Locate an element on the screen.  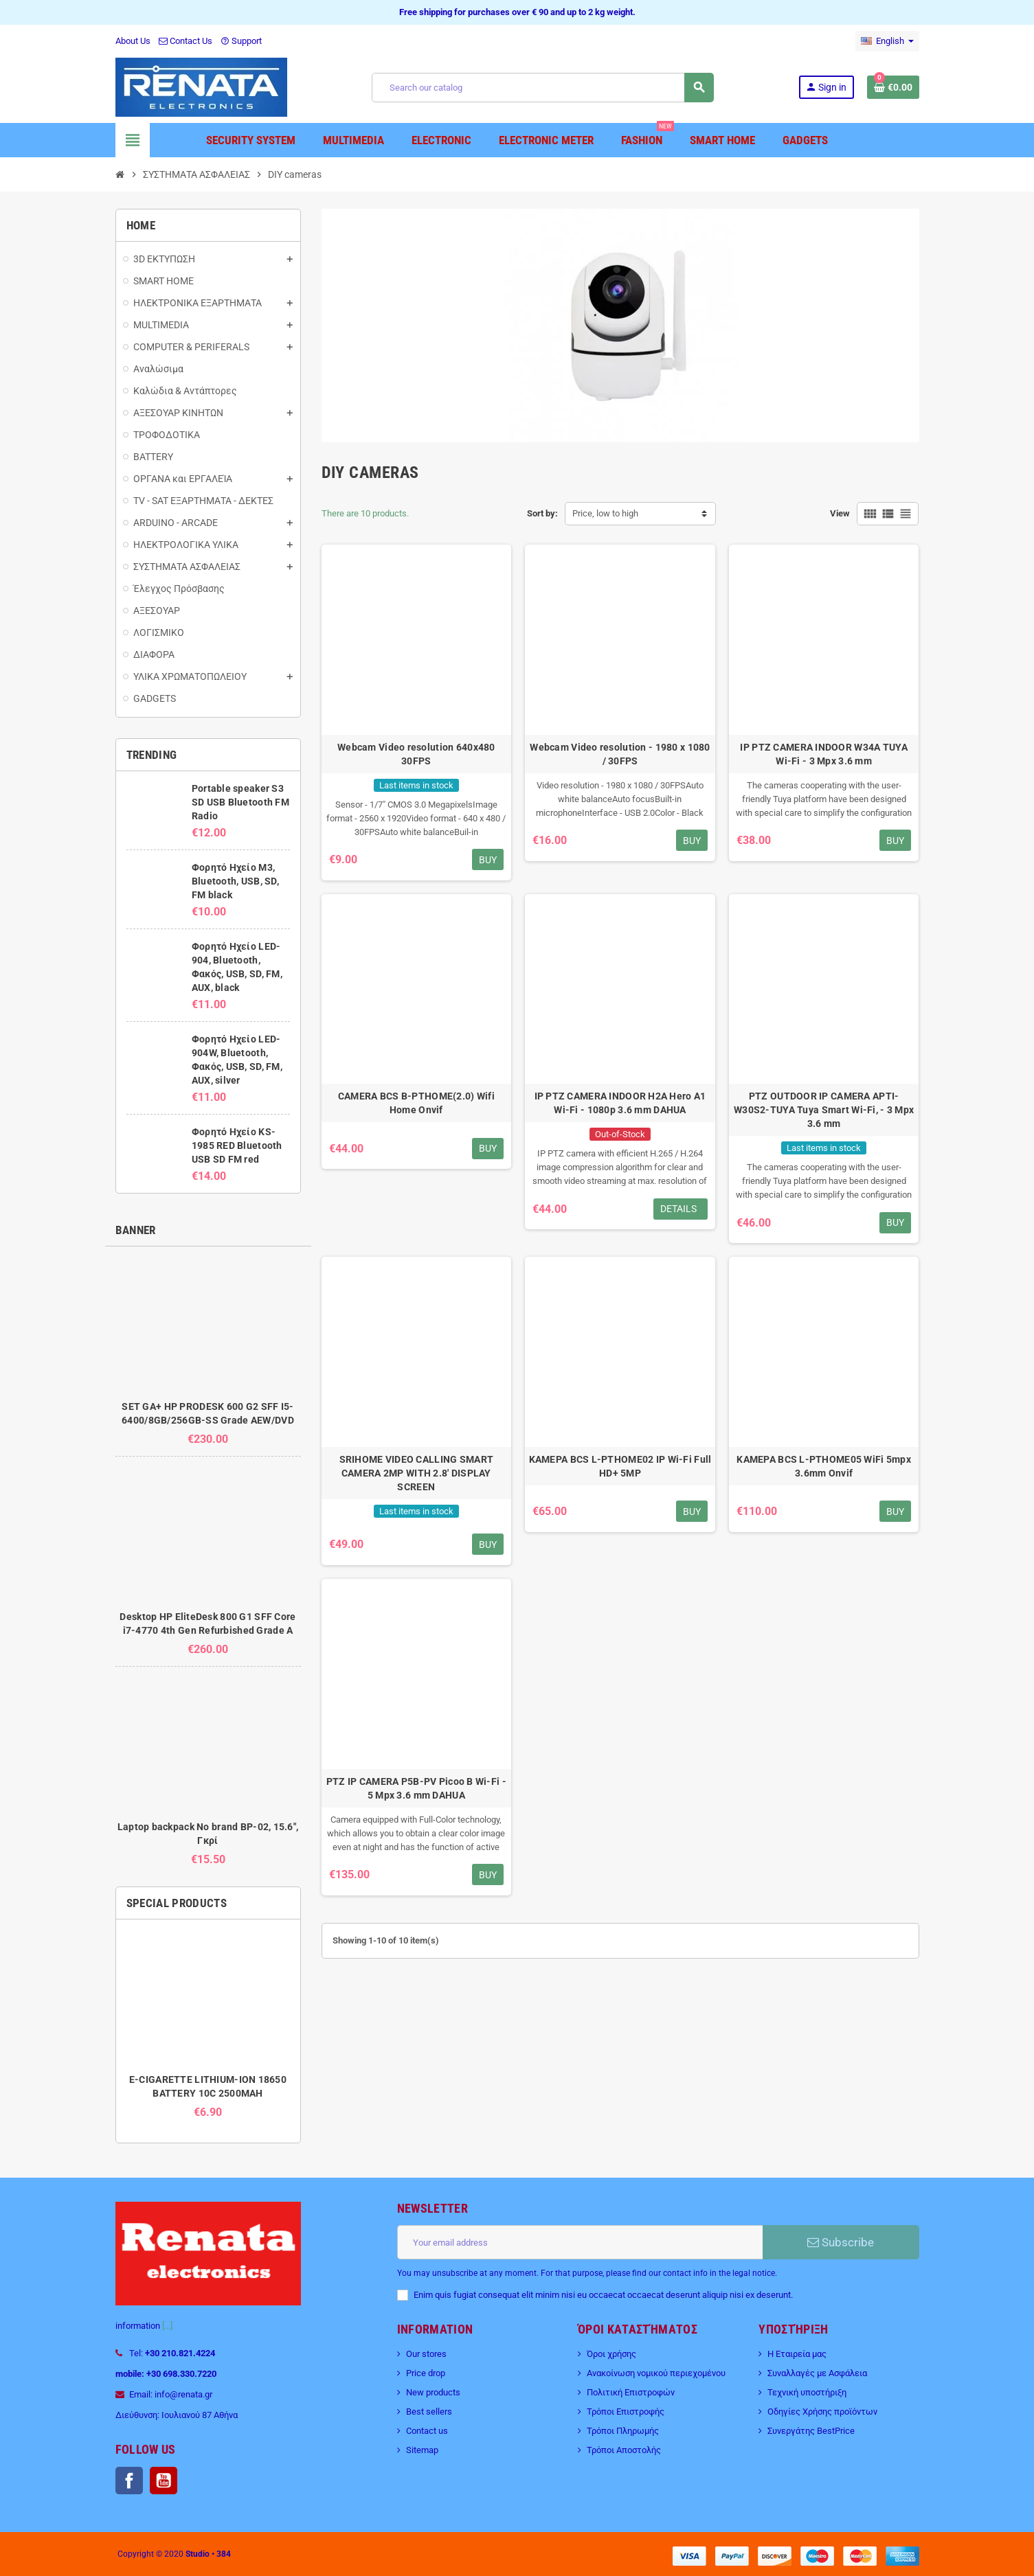
About Us is located at coordinates (132, 41).